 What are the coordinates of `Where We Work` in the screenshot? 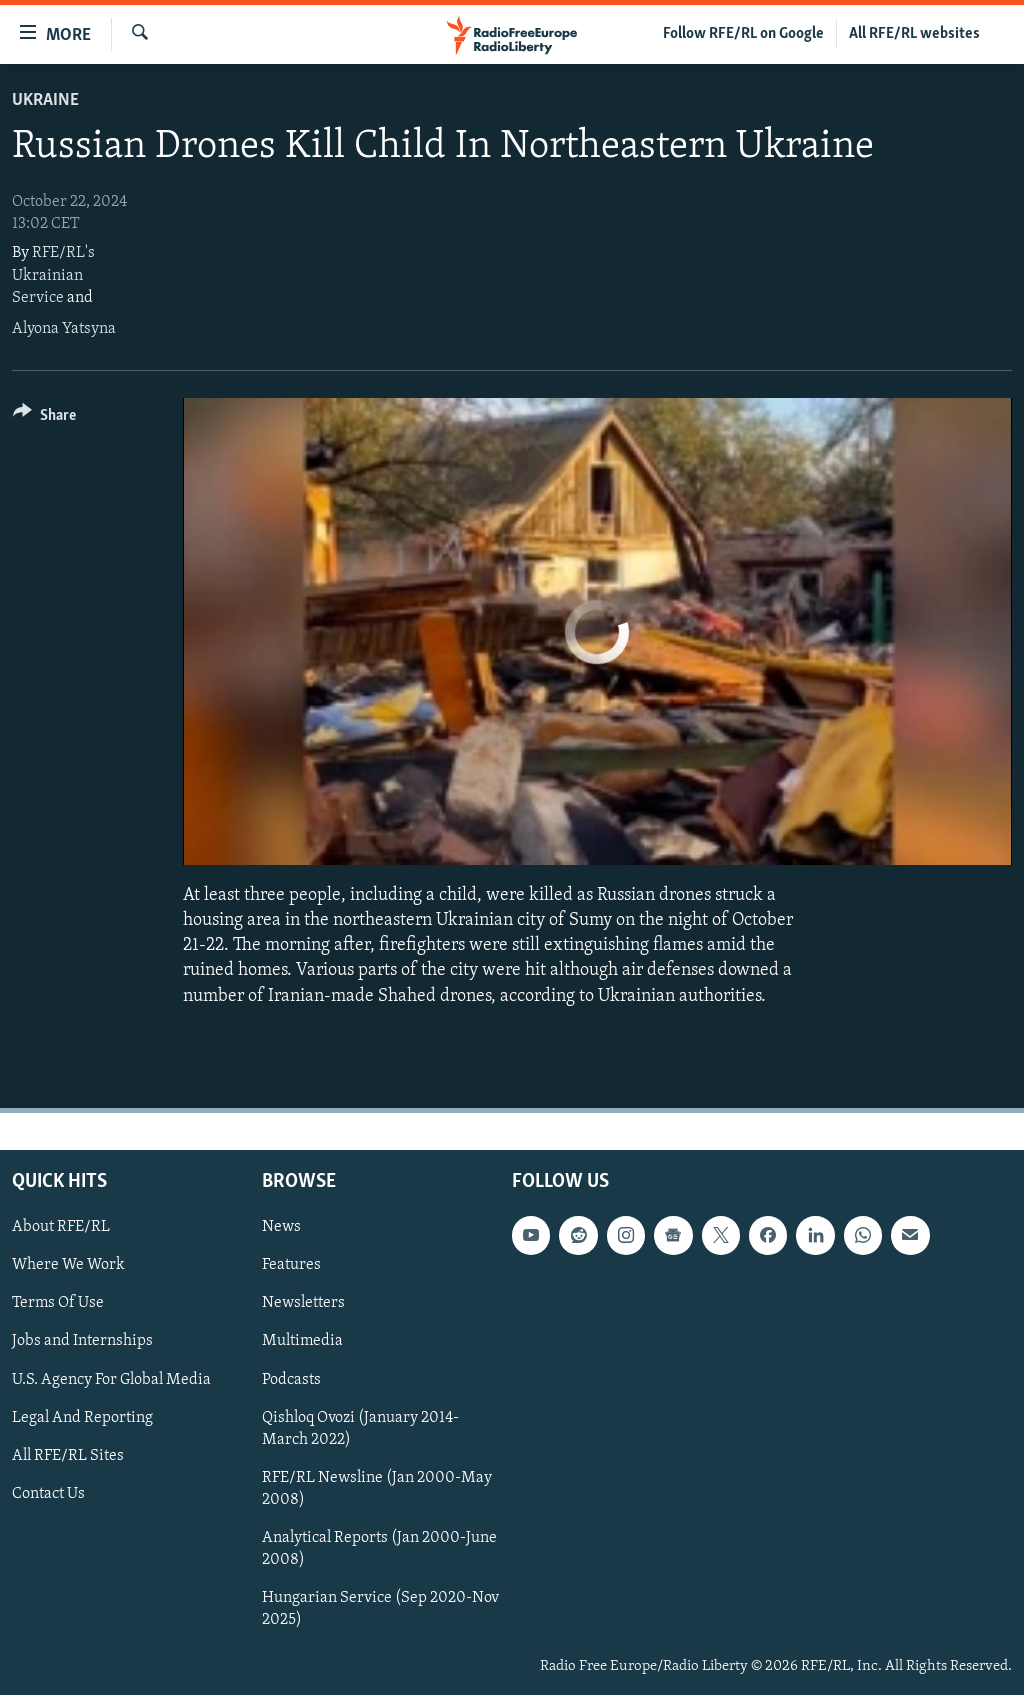 It's located at (68, 1265).